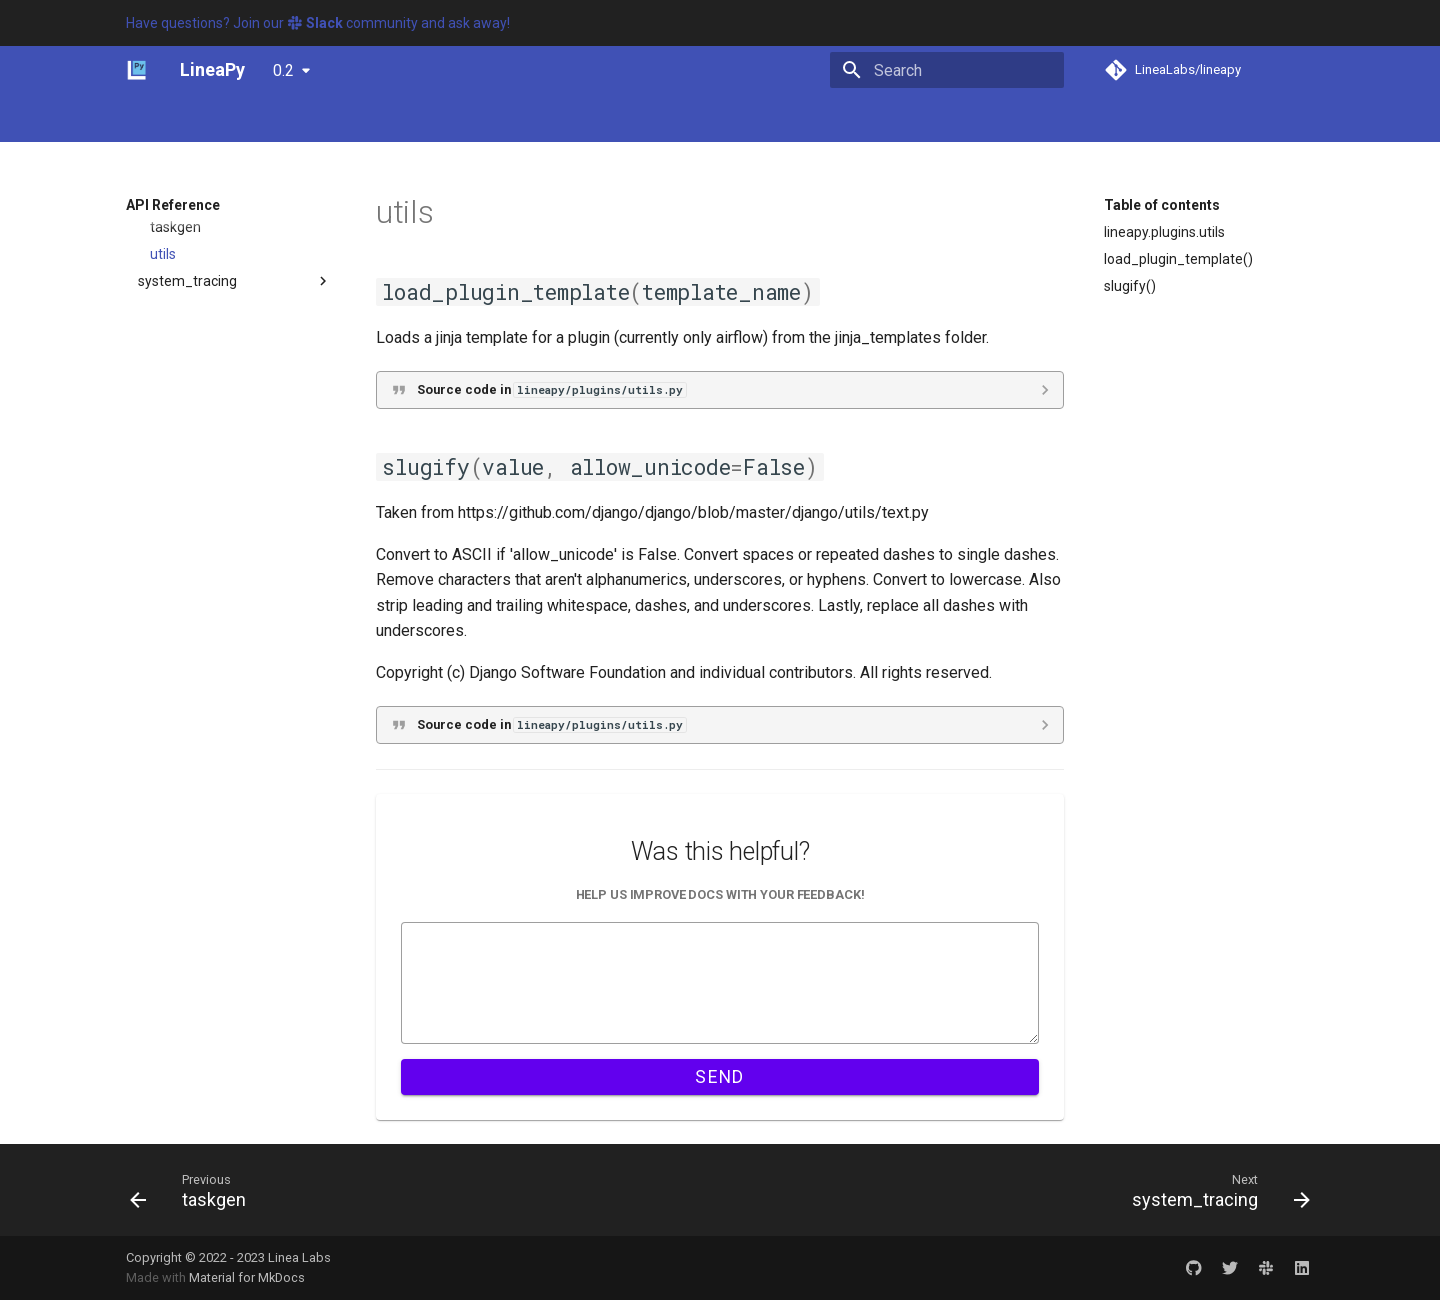 The width and height of the screenshot is (1440, 1300). What do you see at coordinates (224, 690) in the screenshot?
I see `pipeline_writer_factory` at bounding box center [224, 690].